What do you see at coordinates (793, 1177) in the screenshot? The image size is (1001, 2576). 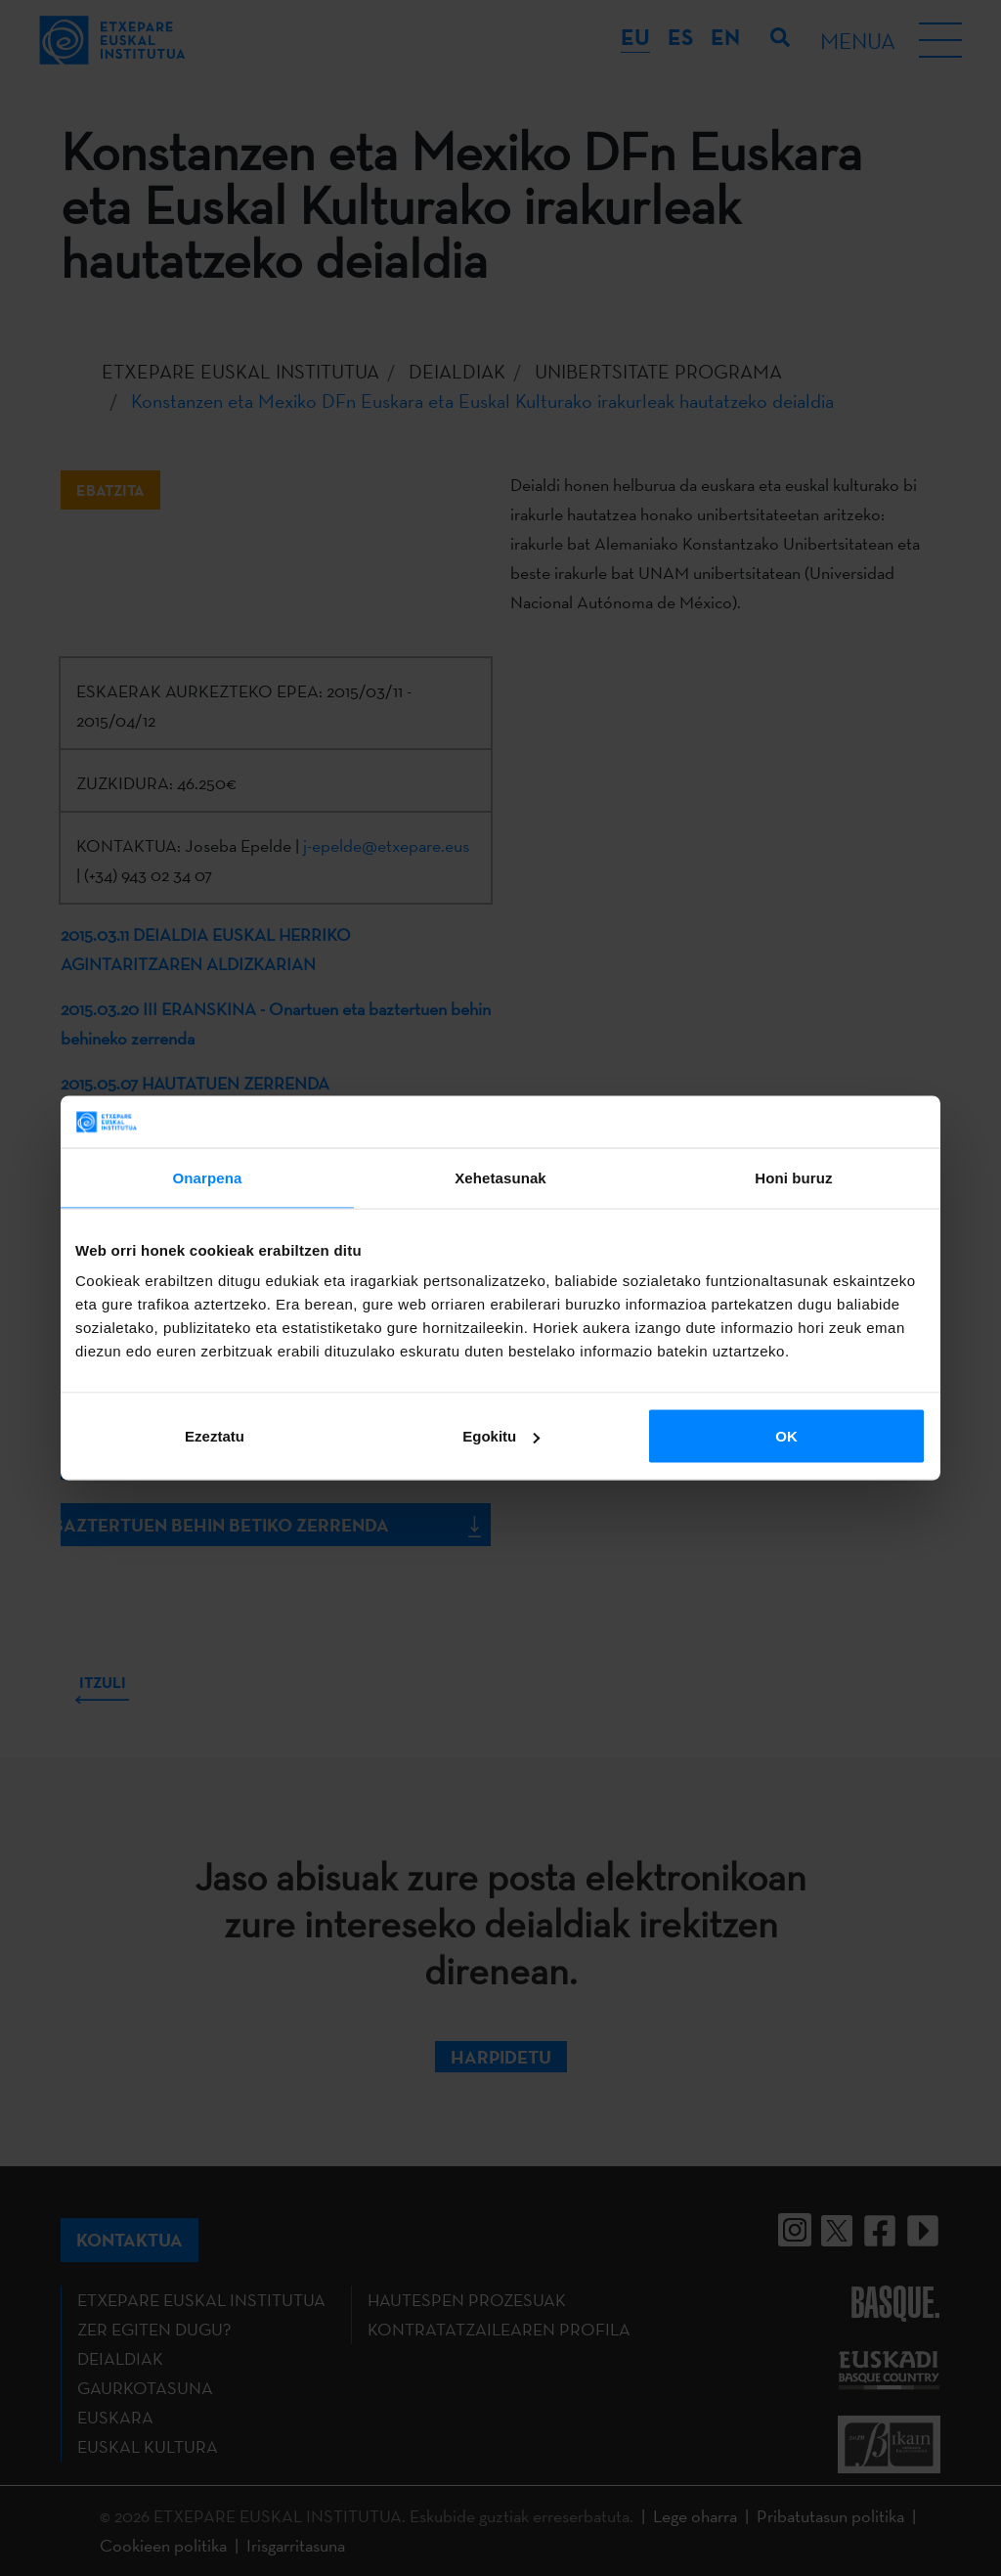 I see `Honi buruz [tab]` at bounding box center [793, 1177].